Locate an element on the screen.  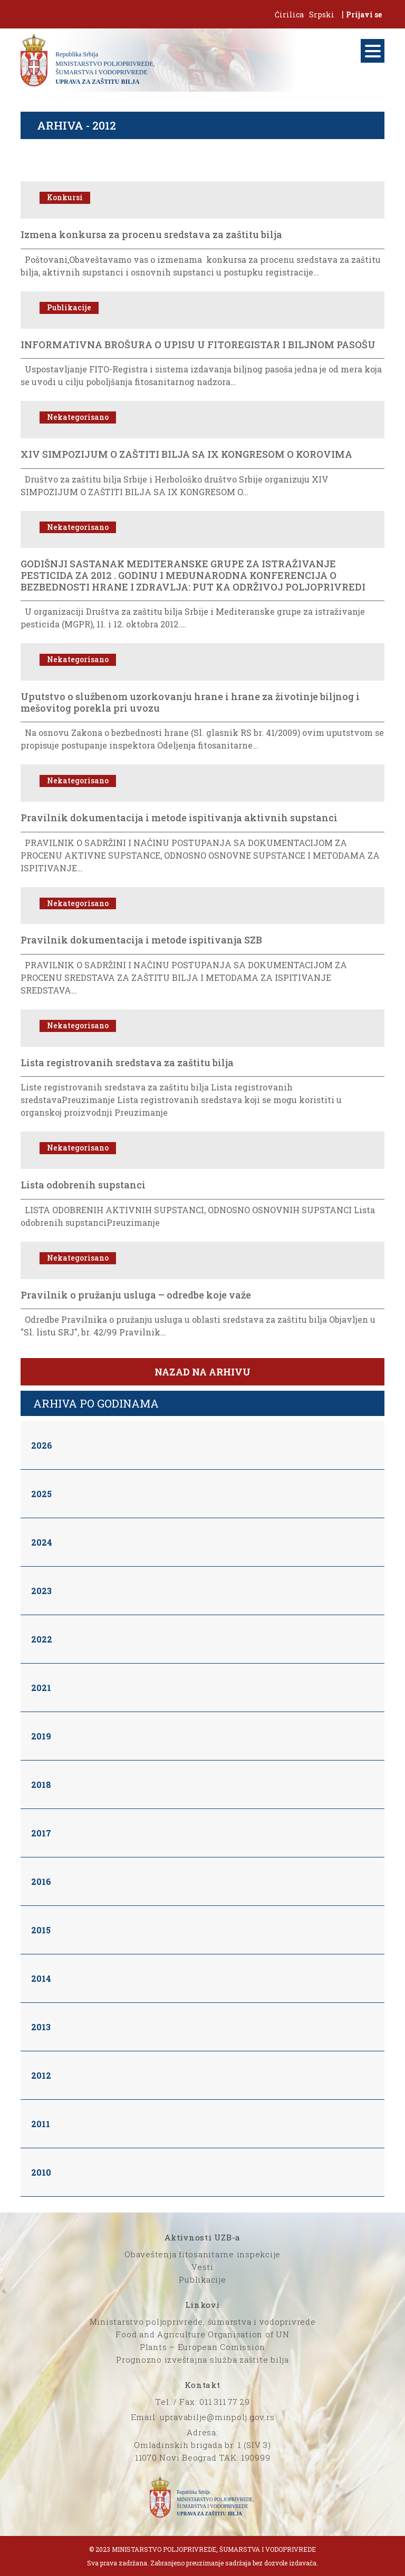
2016 is located at coordinates (41, 1881).